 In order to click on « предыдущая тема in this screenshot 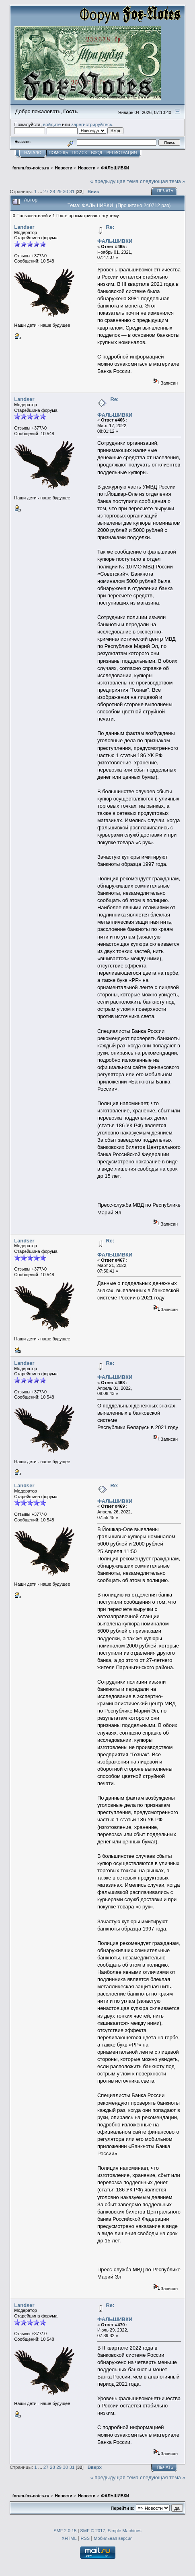, I will do `click(114, 181)`.